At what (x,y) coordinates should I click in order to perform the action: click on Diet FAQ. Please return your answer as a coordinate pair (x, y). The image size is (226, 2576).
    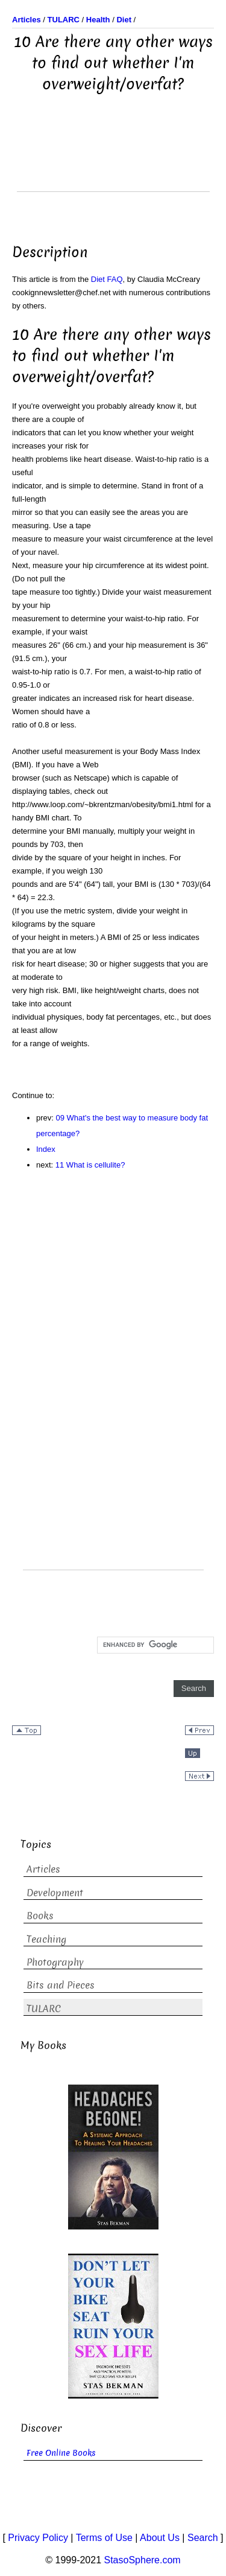
    Looking at the image, I should click on (107, 279).